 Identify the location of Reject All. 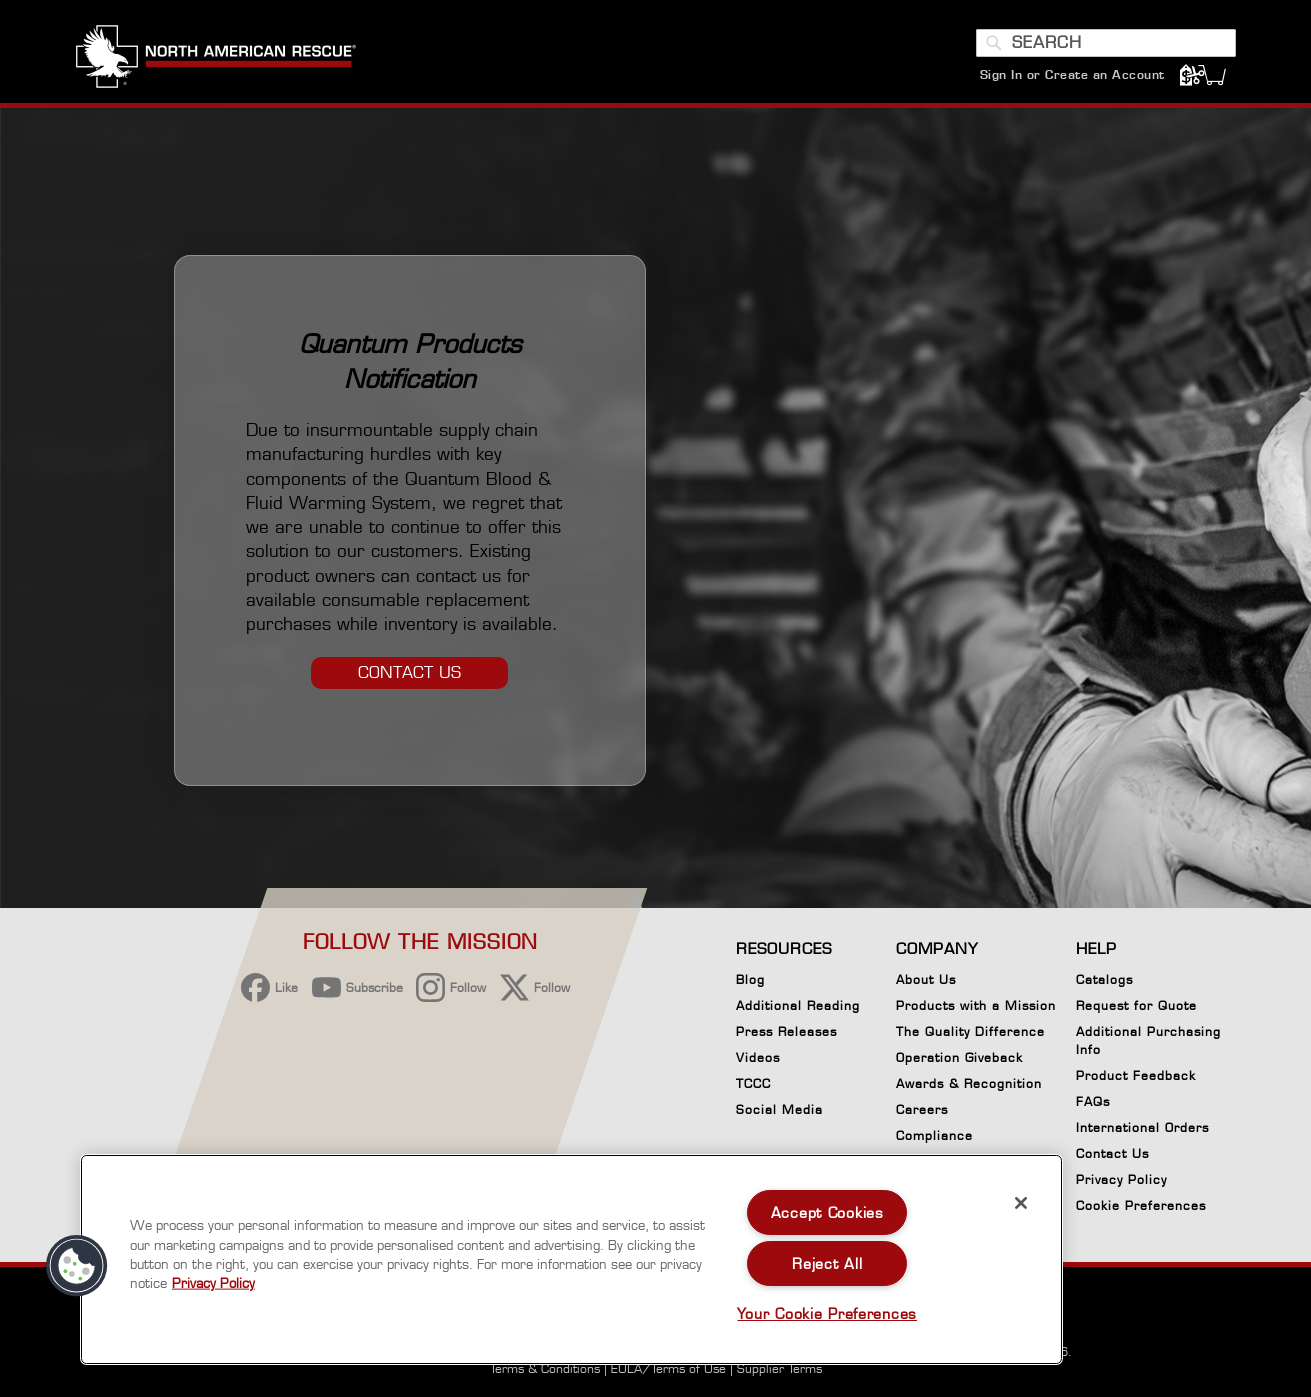
(827, 1263).